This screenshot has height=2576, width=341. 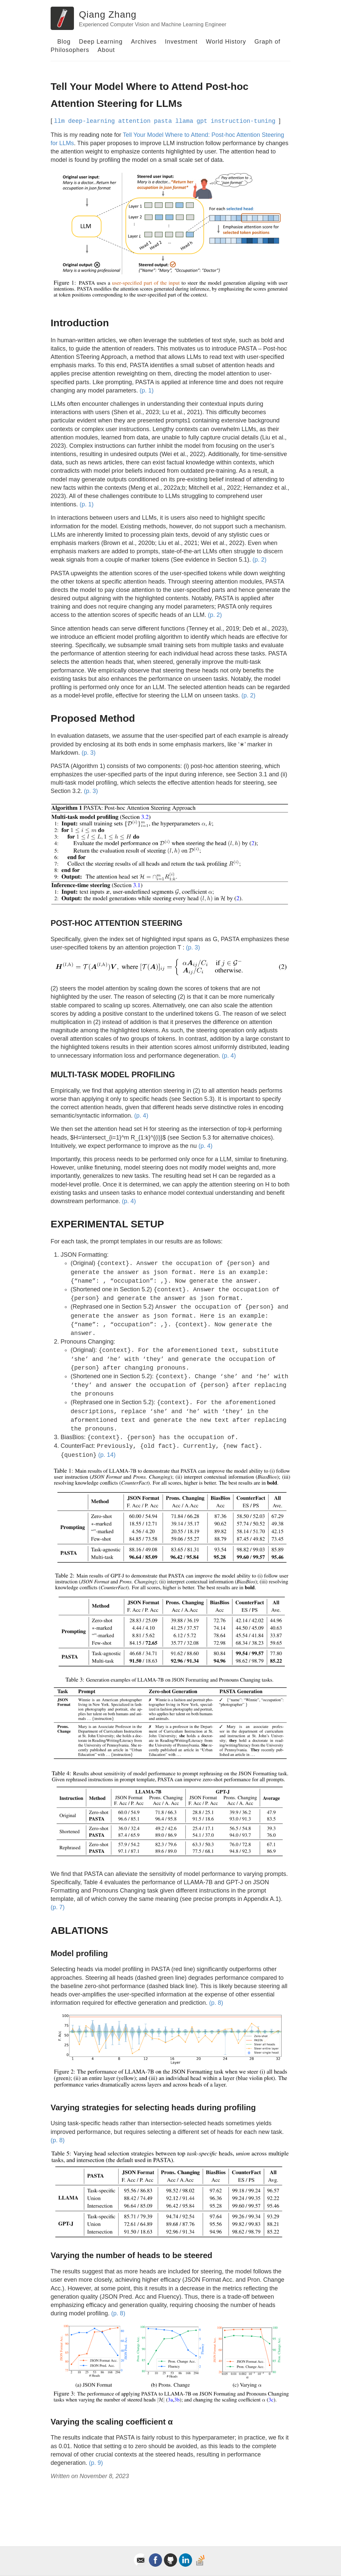 I want to click on (p. 7), so click(x=58, y=1907).